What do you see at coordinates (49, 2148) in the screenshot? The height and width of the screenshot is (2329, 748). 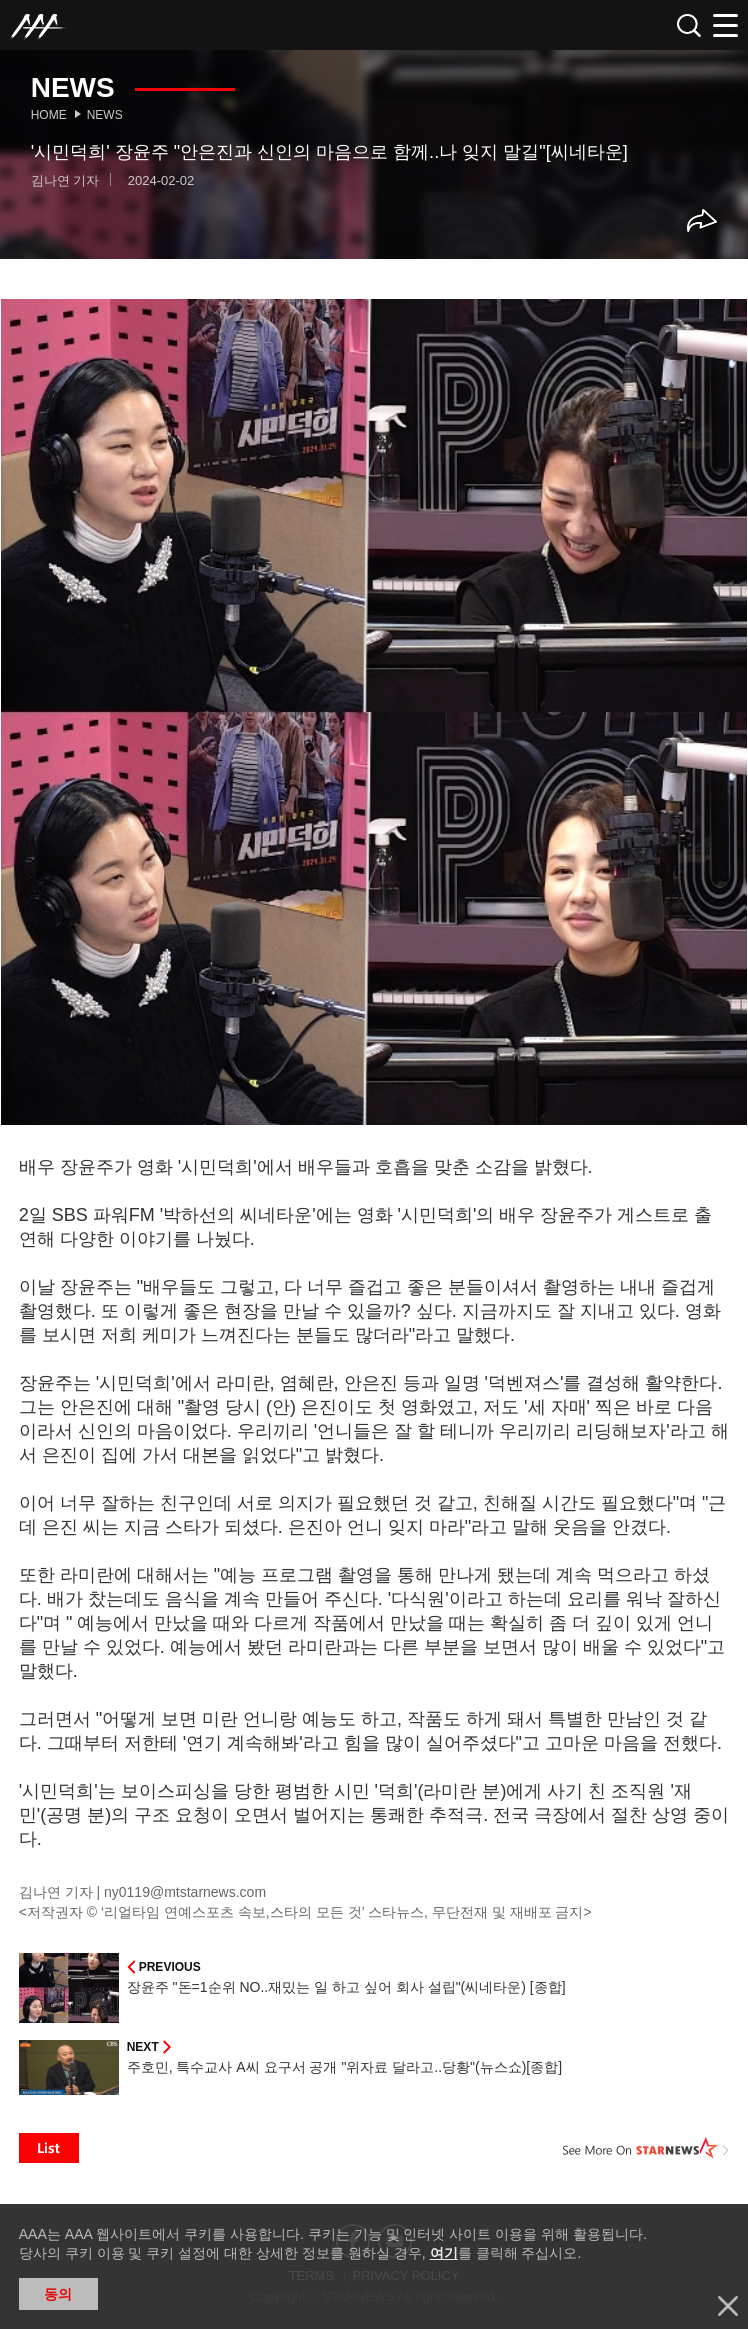 I see `List` at bounding box center [49, 2148].